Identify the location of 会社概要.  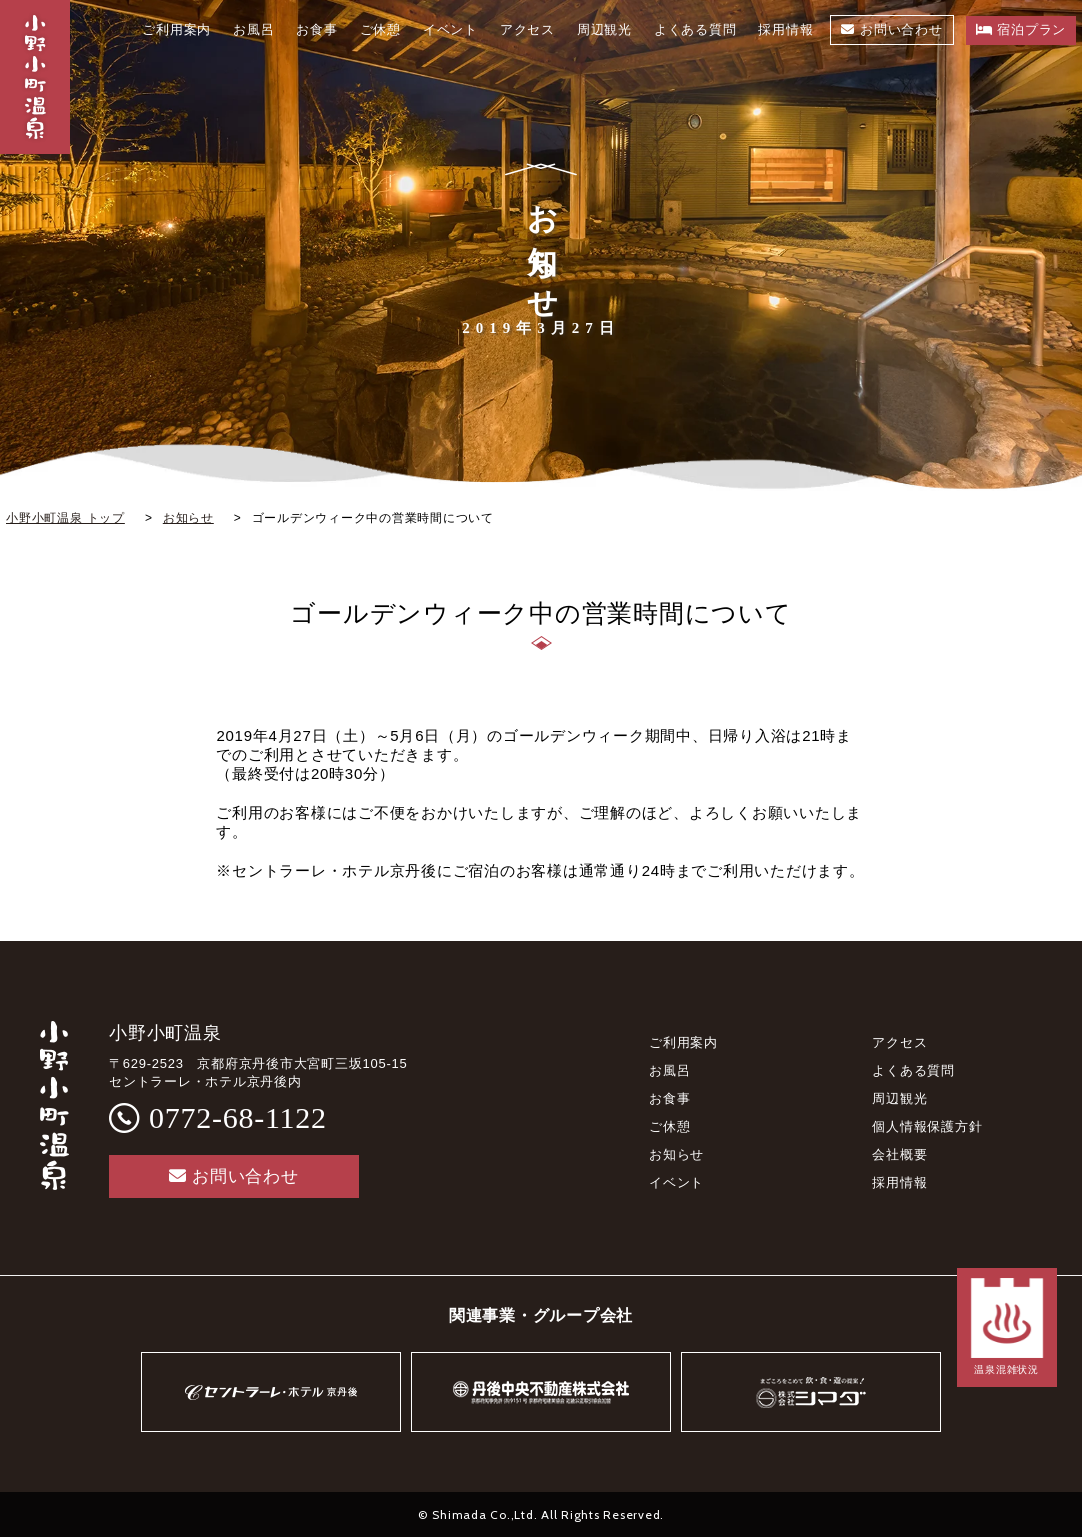
(899, 1154).